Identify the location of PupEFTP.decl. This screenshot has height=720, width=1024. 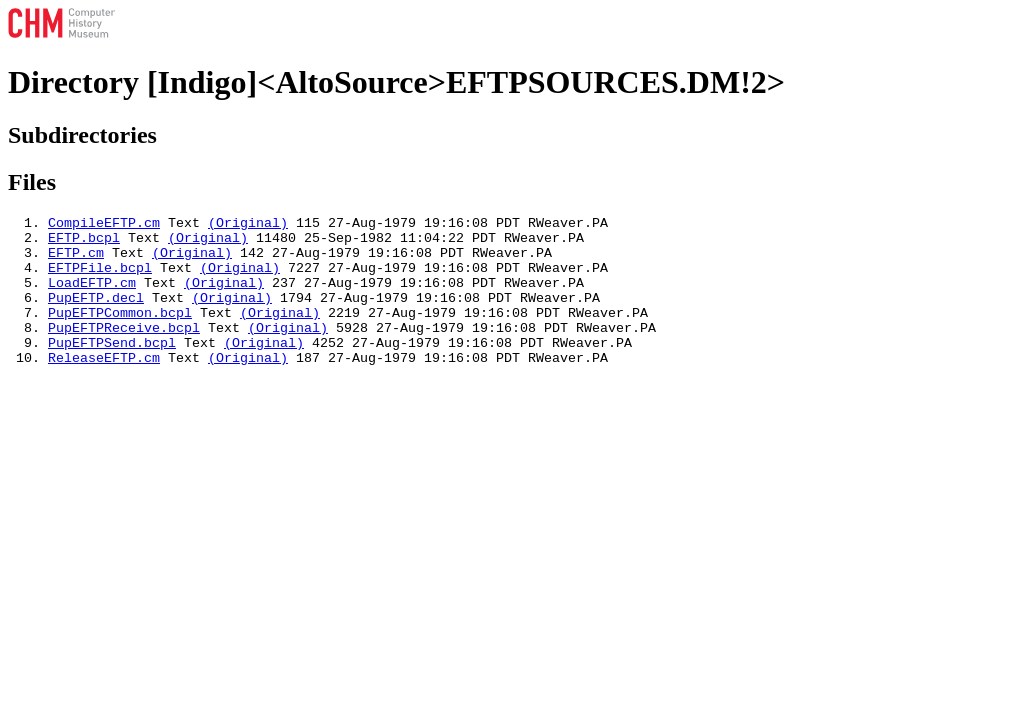
(96, 315).